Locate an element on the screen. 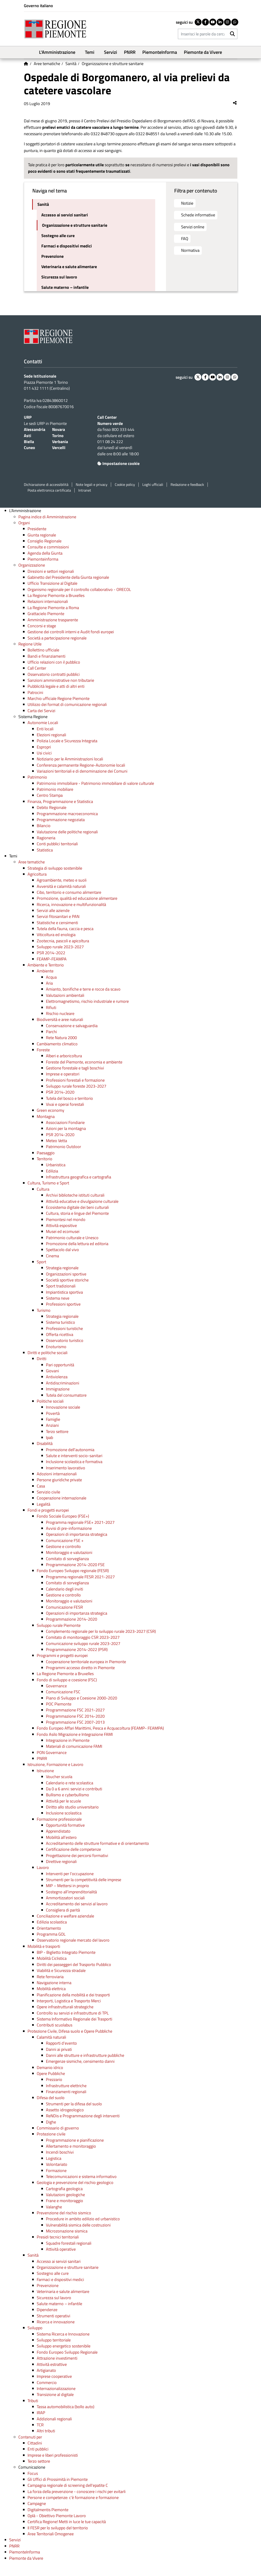 The image size is (261, 2576). Carta dei Servizi is located at coordinates (41, 711).